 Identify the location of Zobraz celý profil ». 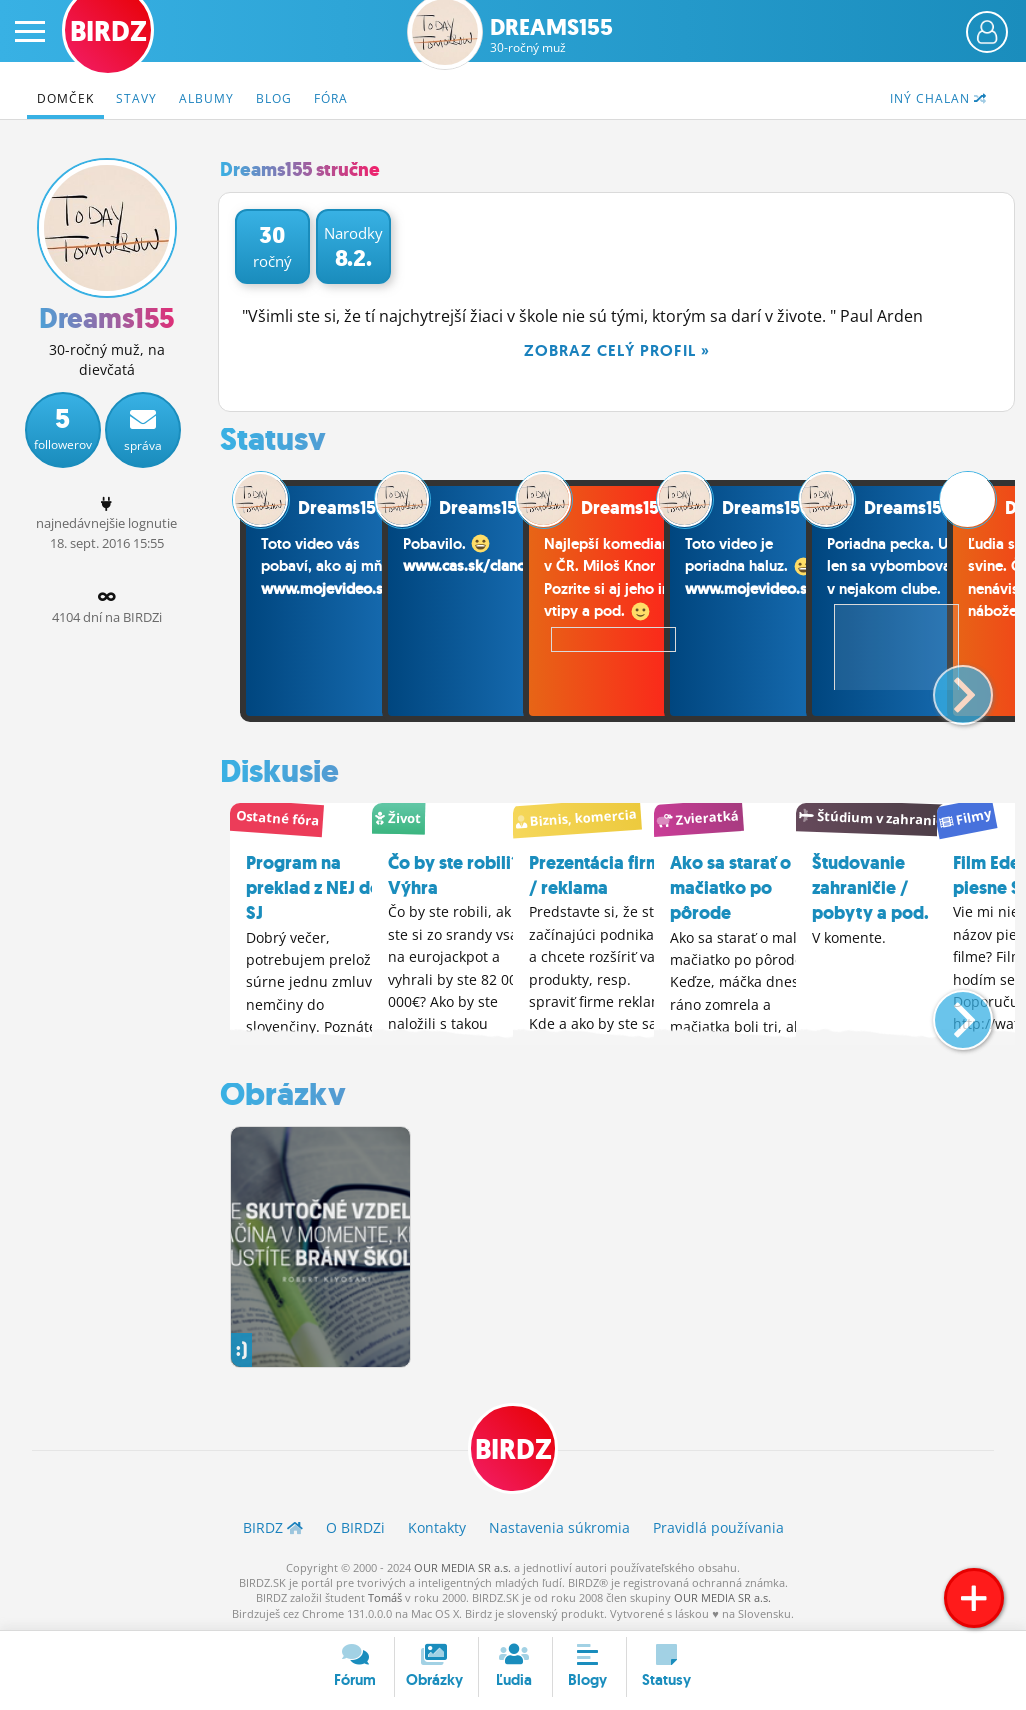
(617, 350).